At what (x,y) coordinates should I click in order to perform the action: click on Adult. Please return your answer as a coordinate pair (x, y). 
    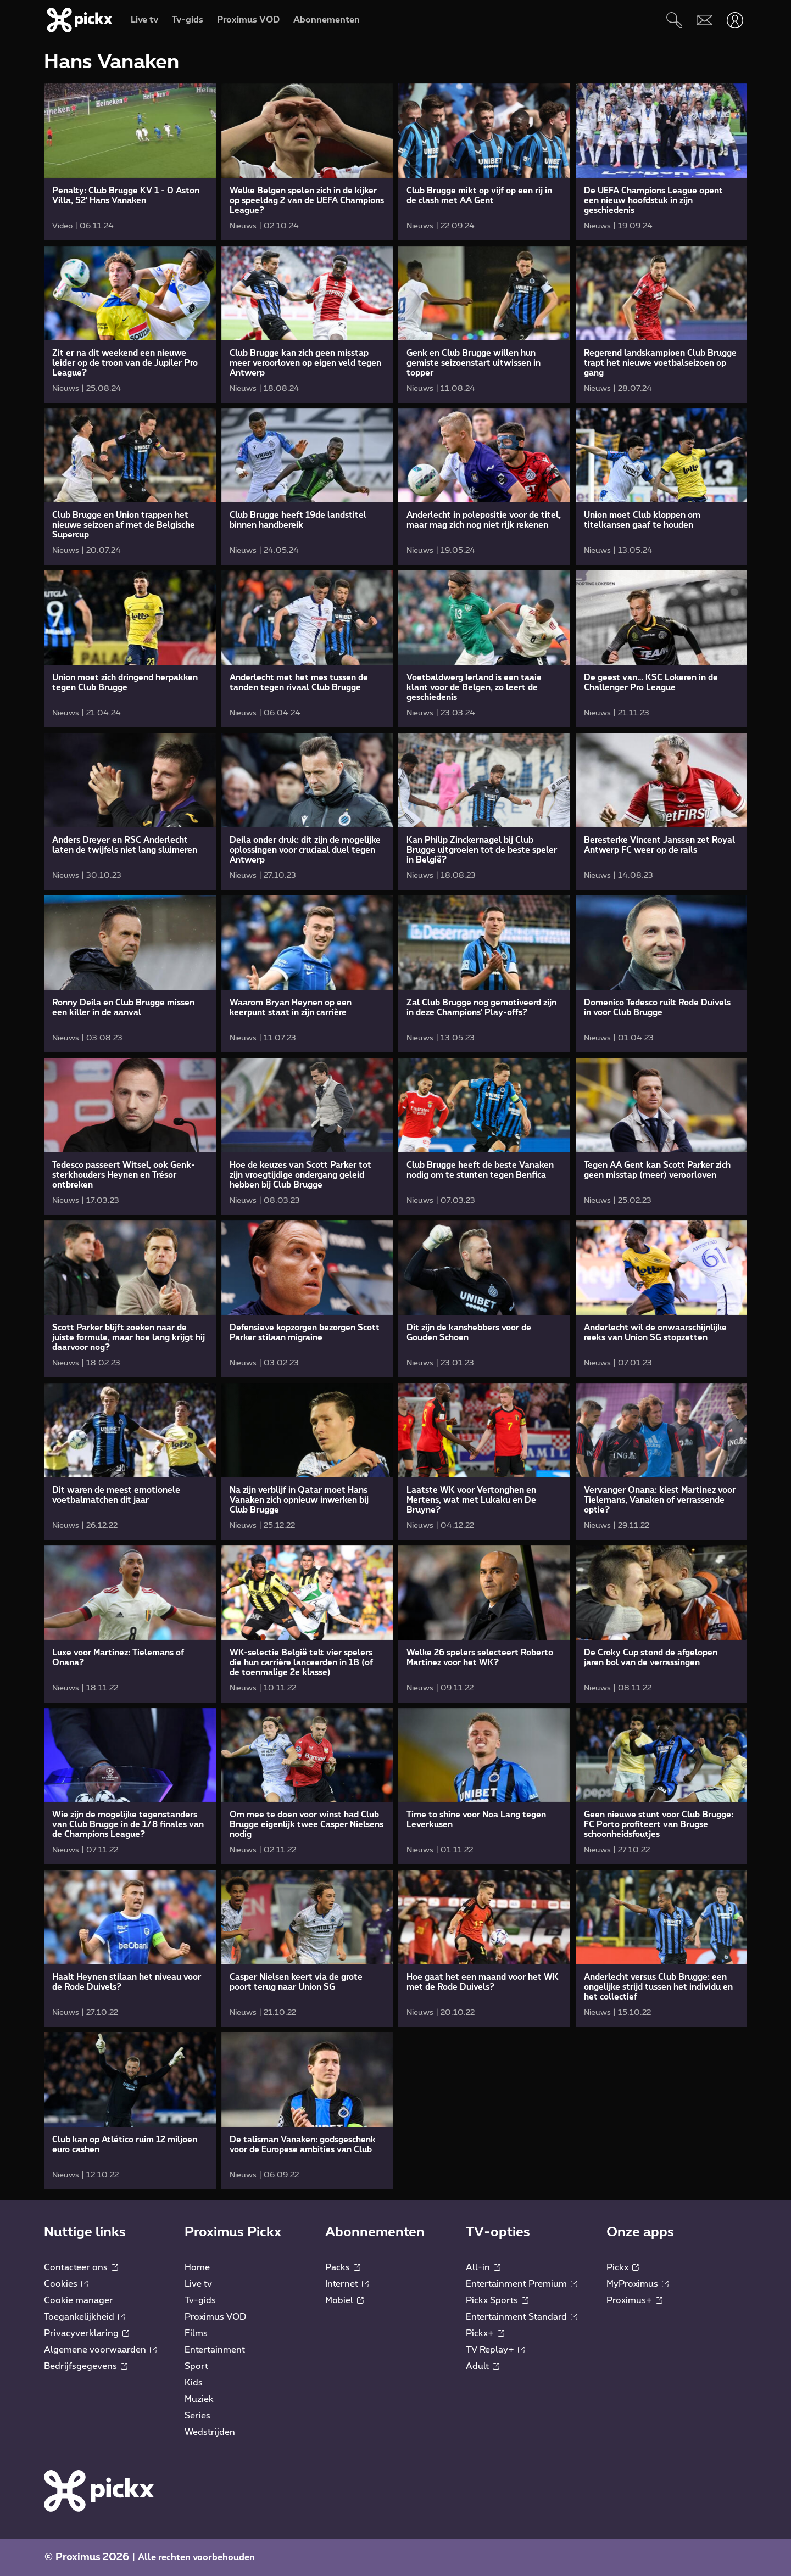
    Looking at the image, I should click on (482, 2366).